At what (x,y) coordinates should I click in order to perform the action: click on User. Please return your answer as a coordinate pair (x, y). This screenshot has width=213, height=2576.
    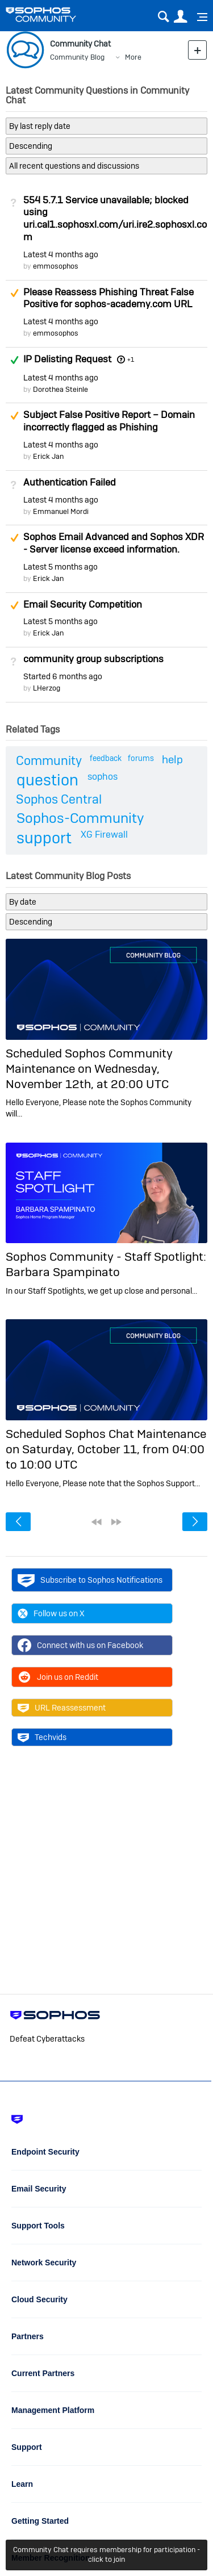
    Looking at the image, I should click on (180, 17).